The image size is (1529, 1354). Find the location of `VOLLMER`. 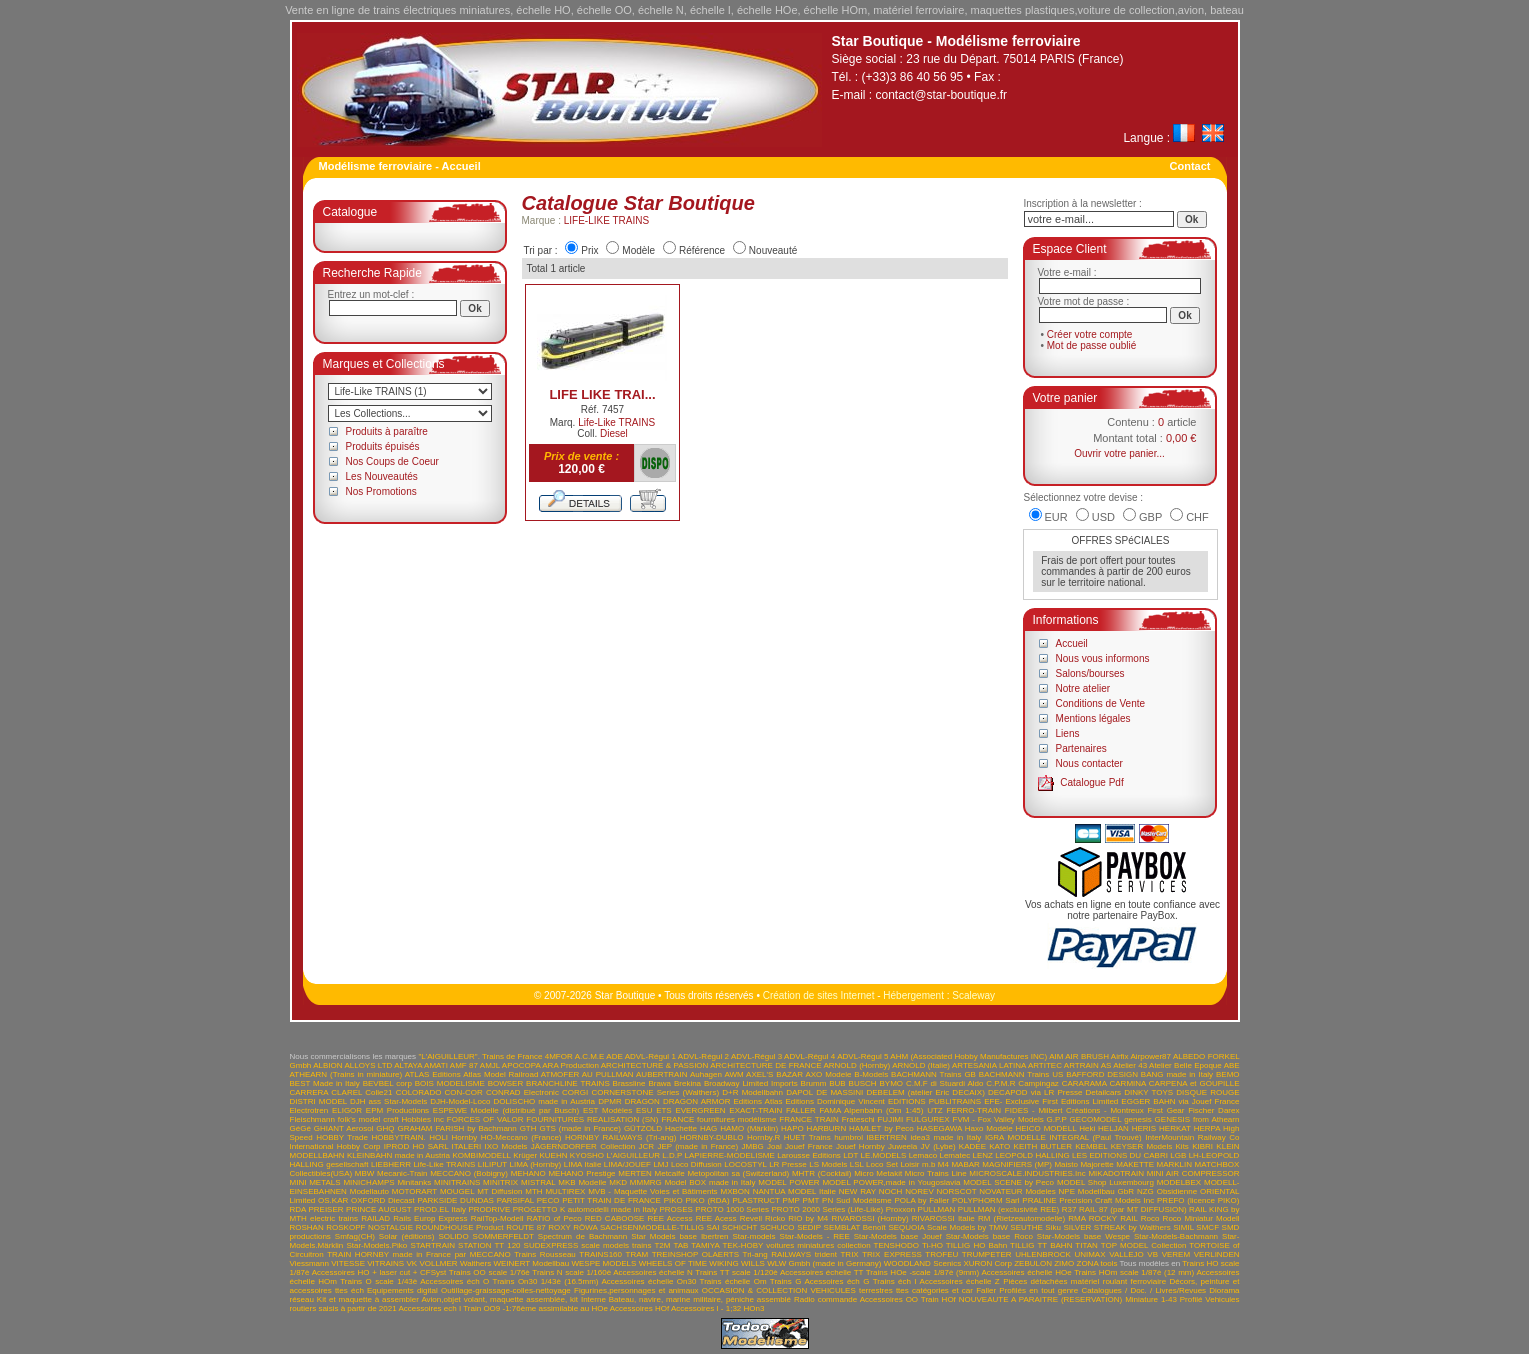

VOLLMER is located at coordinates (438, 1263).